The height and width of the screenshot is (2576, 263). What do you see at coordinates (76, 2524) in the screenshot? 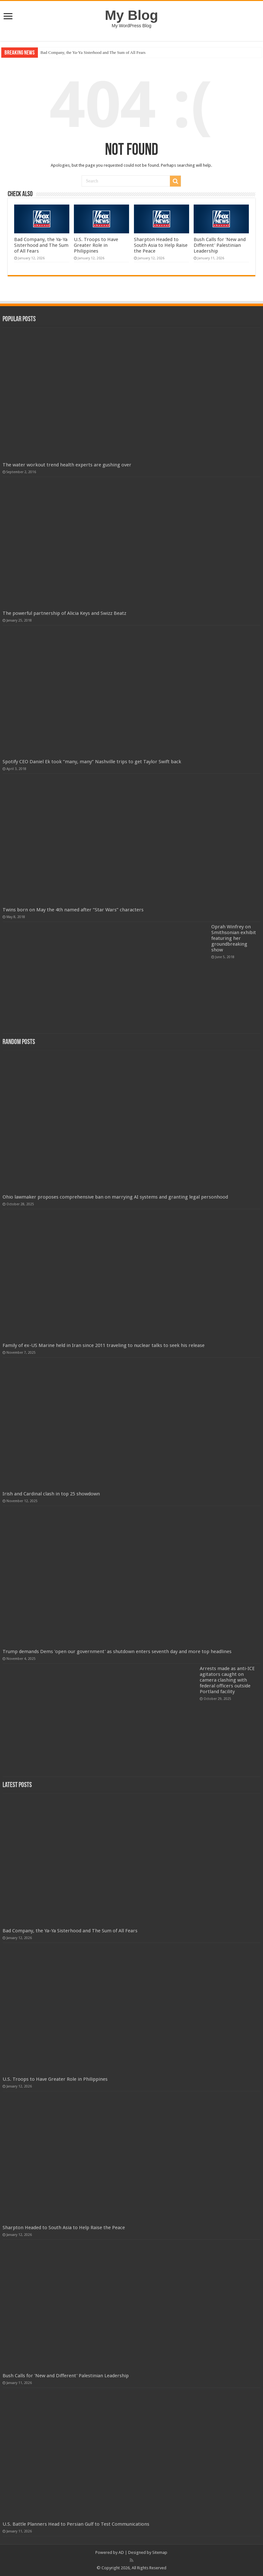
I see `U.S. Battle Planners Head to Persian Gulf to Test Communications` at bounding box center [76, 2524].